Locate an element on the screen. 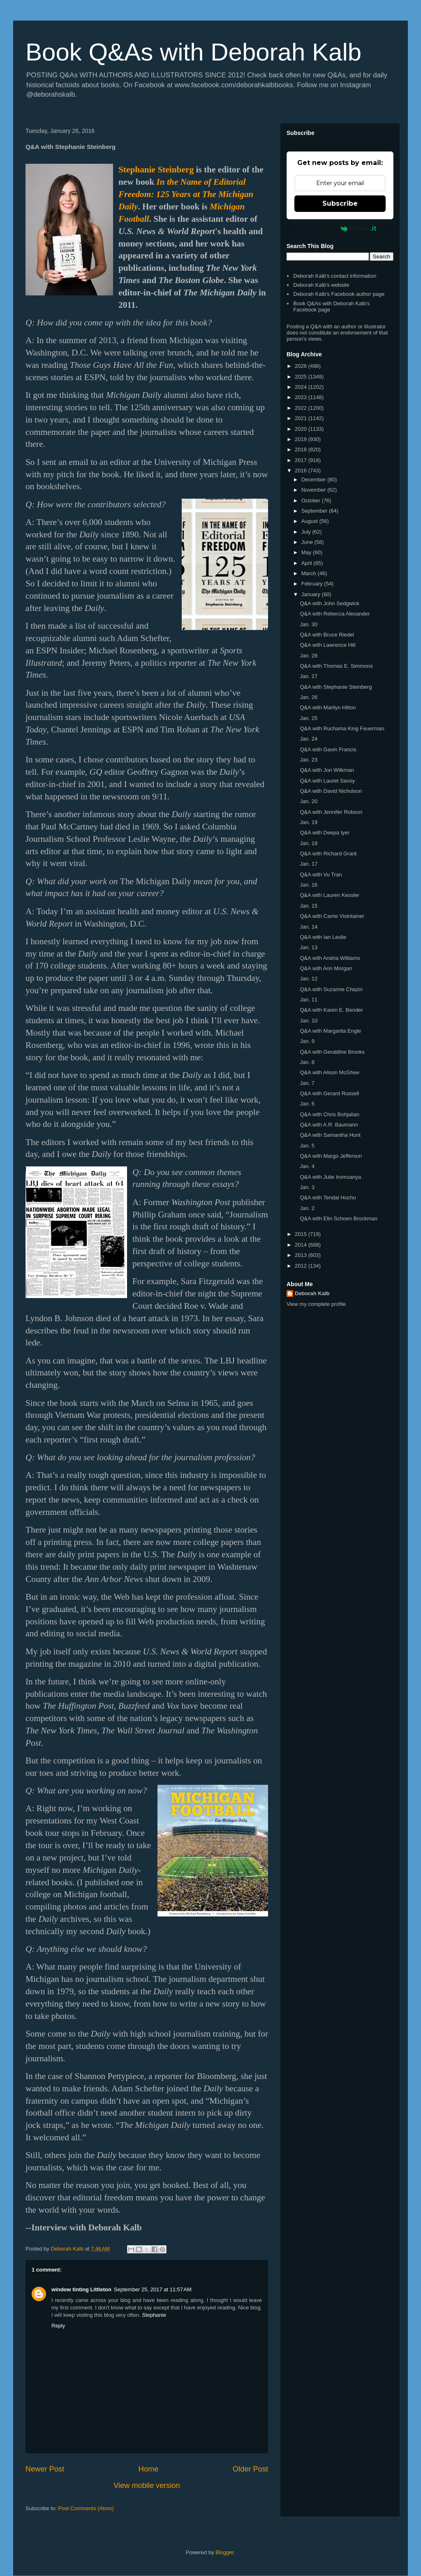 Image resolution: width=421 pixels, height=2576 pixels. December is located at coordinates (314, 479).